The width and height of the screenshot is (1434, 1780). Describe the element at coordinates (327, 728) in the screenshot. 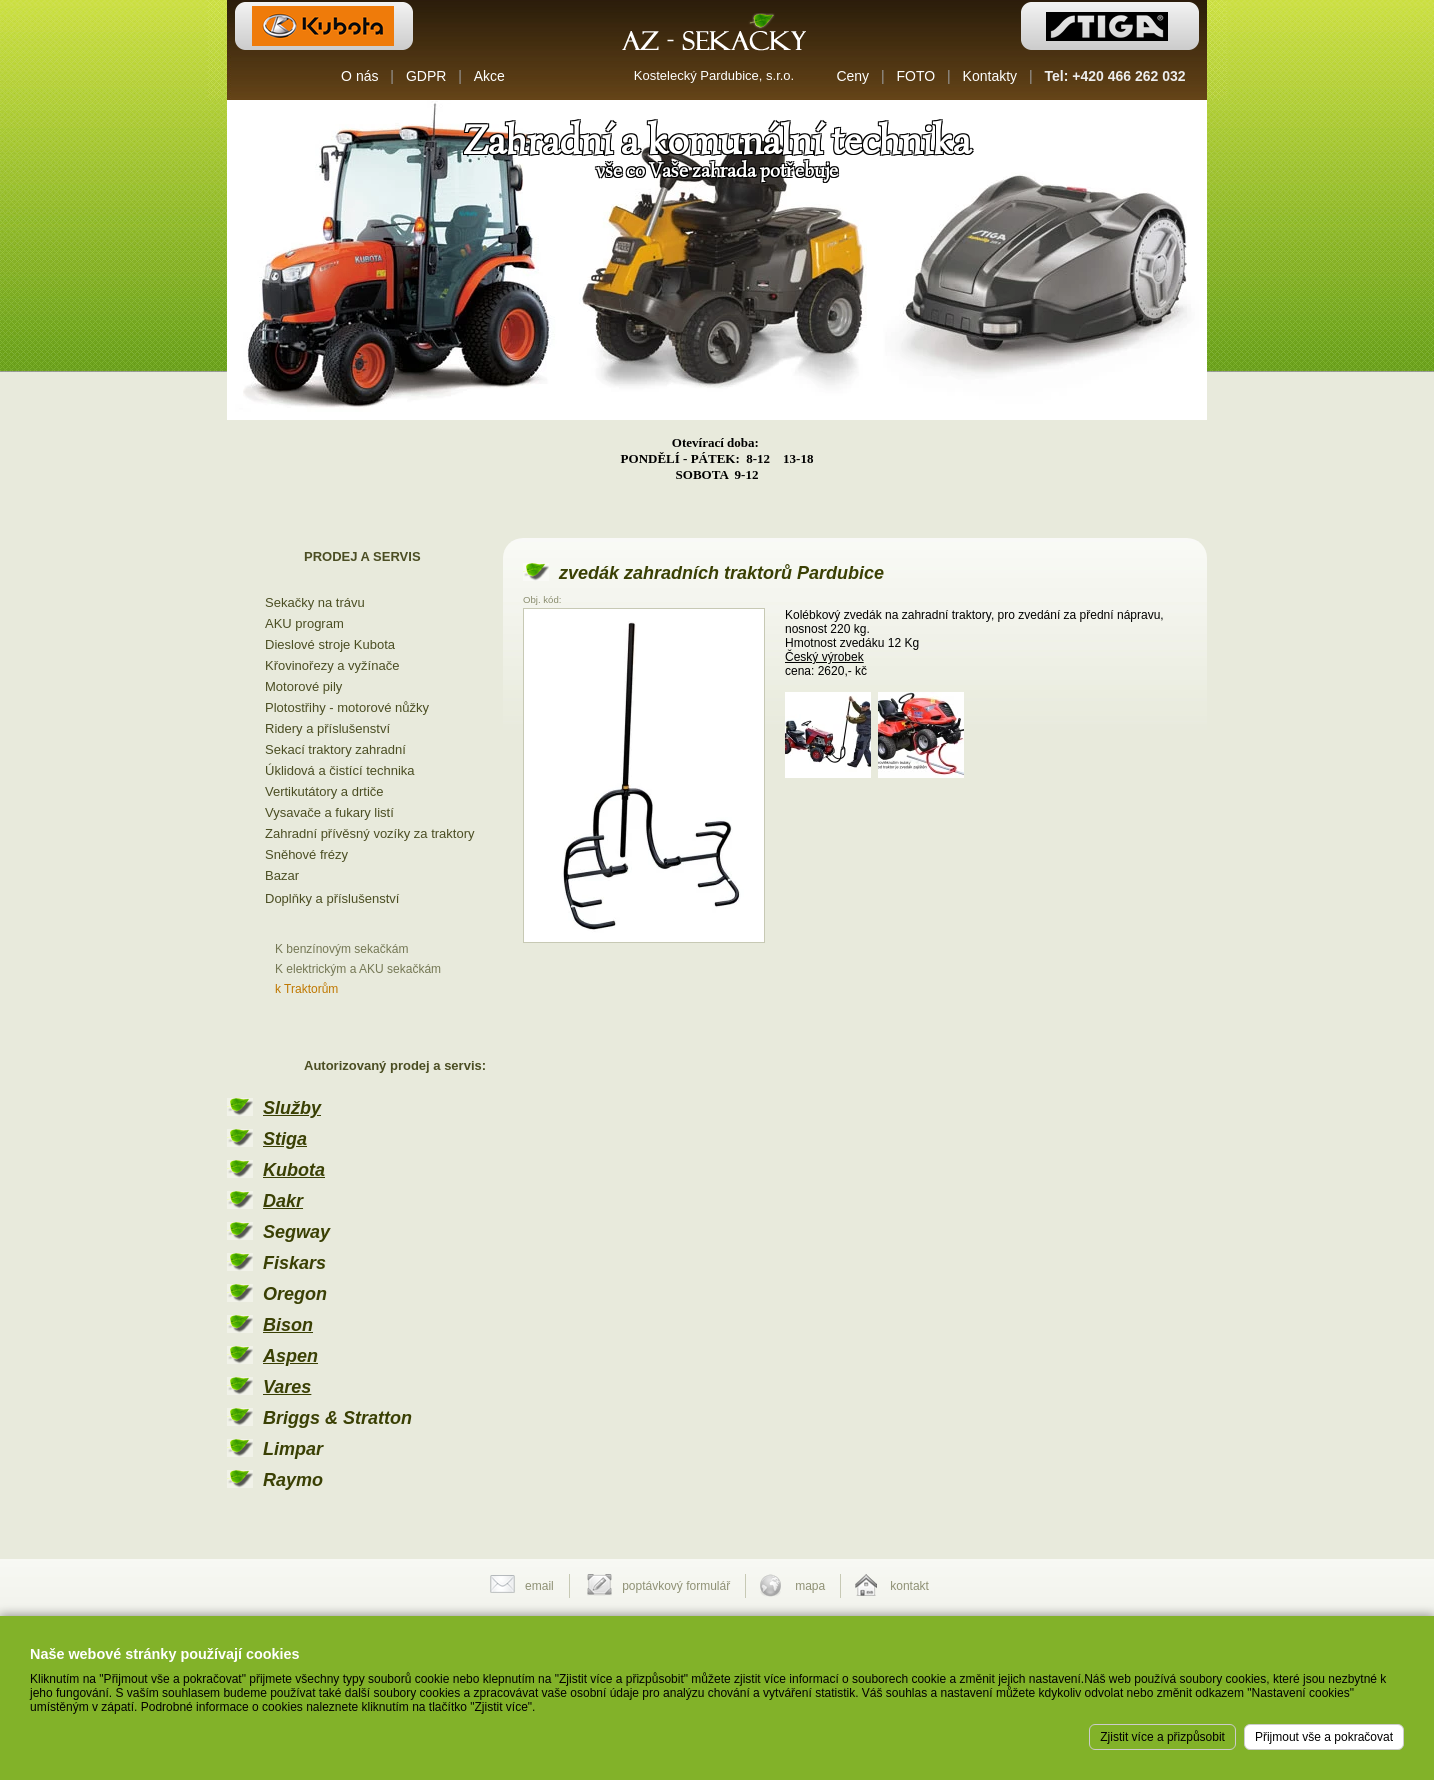

I see `Ridery a příslušenství` at that location.